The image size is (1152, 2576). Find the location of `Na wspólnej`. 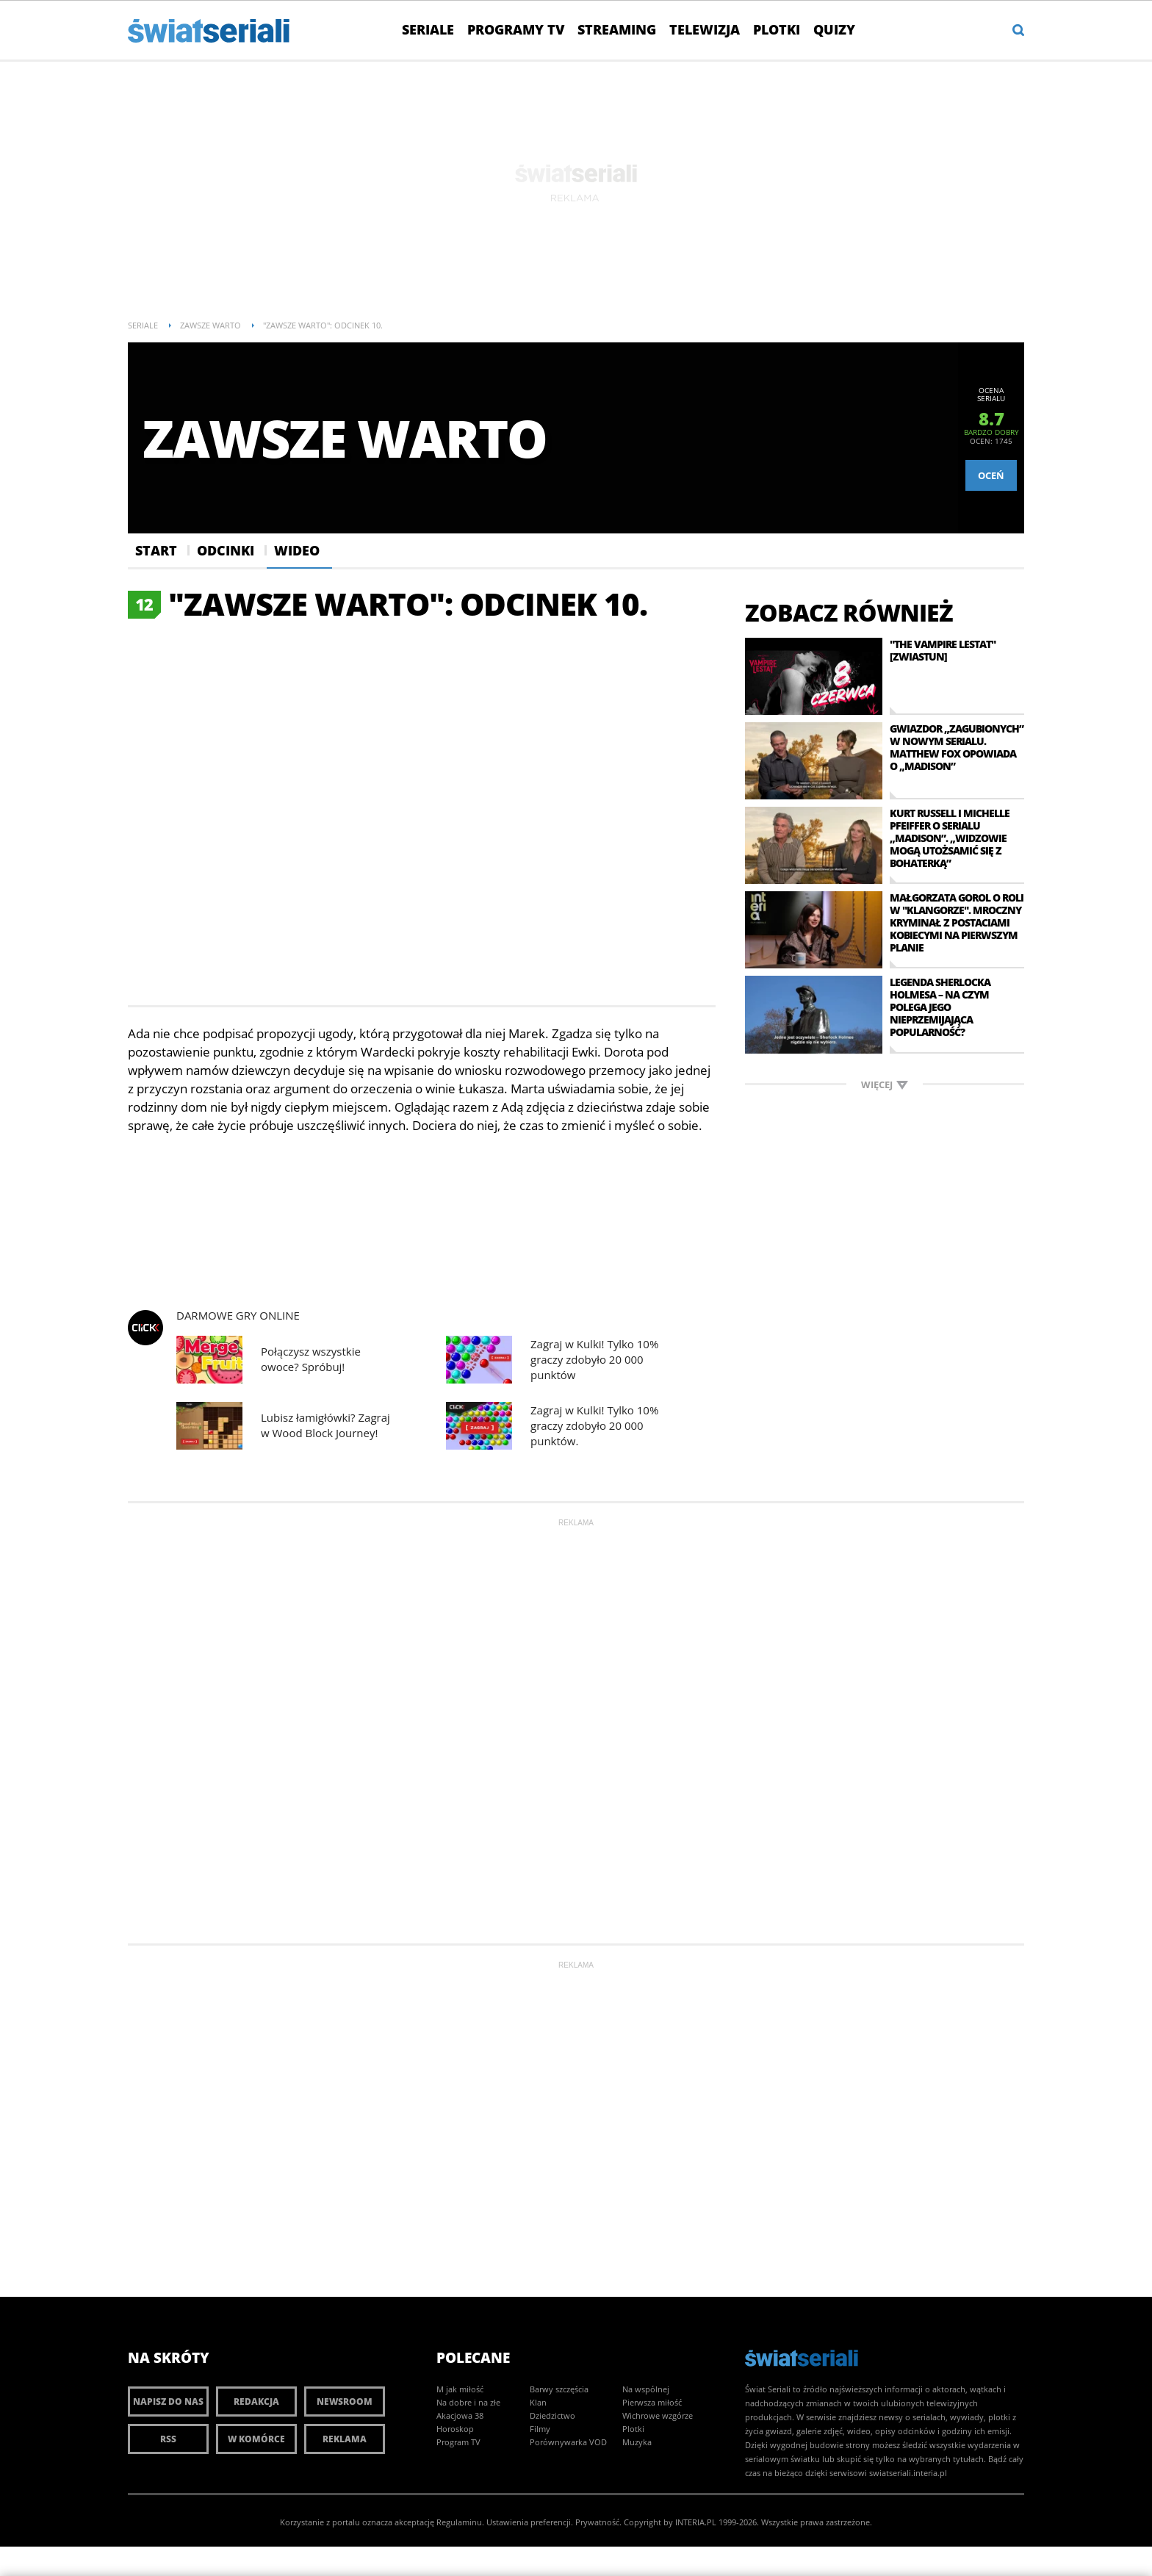

Na wspólnej is located at coordinates (645, 2389).